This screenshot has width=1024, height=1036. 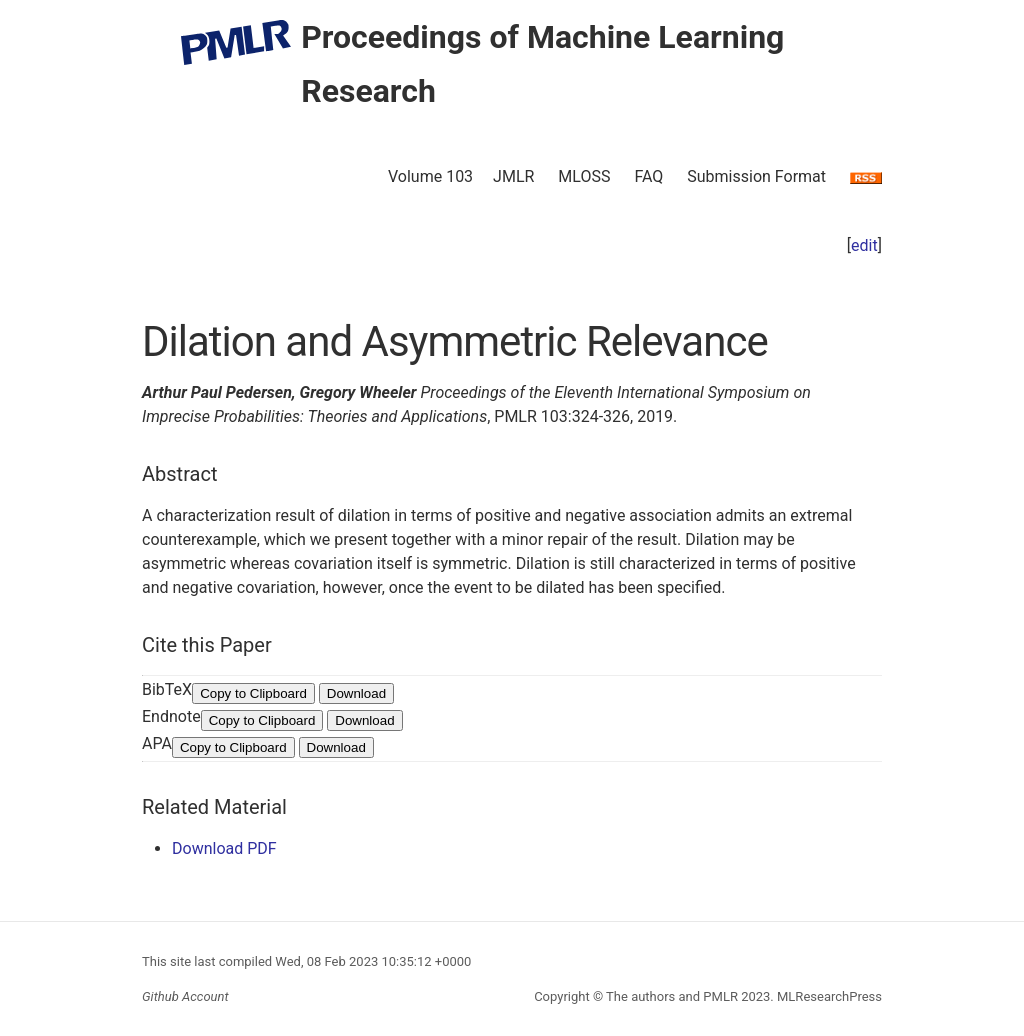 I want to click on JMLR, so click(x=513, y=176).